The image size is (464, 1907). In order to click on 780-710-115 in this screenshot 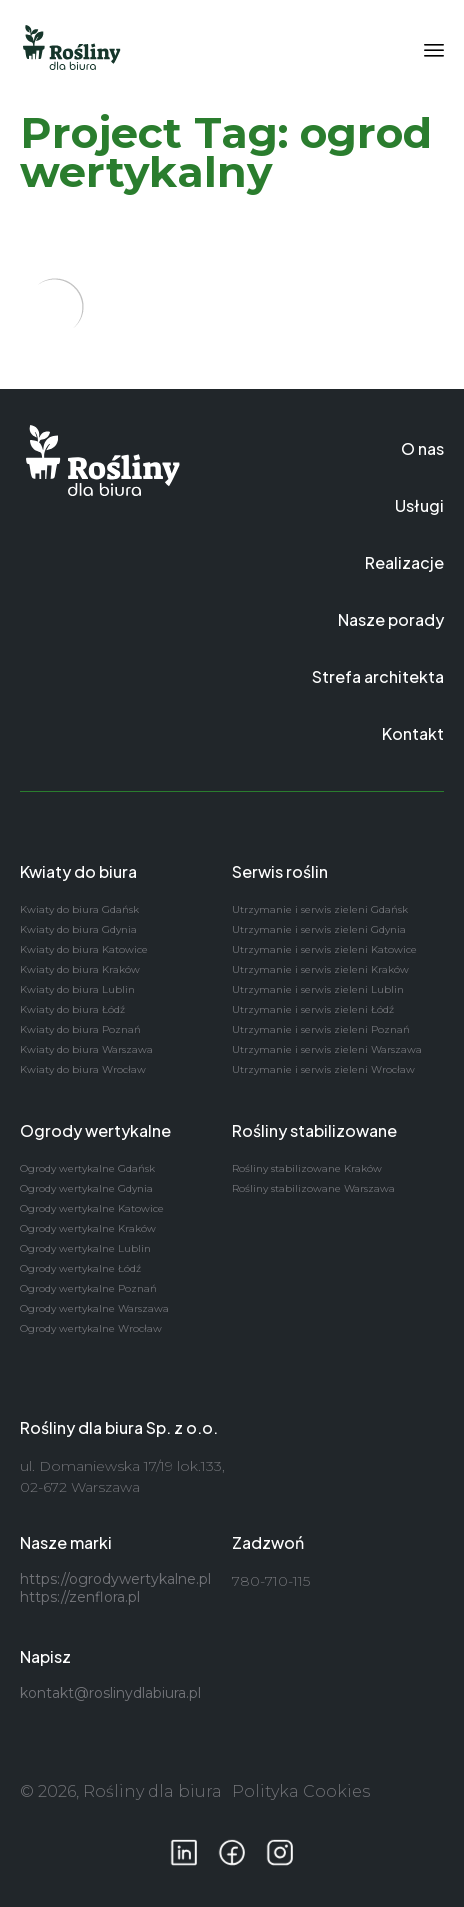, I will do `click(271, 1581)`.